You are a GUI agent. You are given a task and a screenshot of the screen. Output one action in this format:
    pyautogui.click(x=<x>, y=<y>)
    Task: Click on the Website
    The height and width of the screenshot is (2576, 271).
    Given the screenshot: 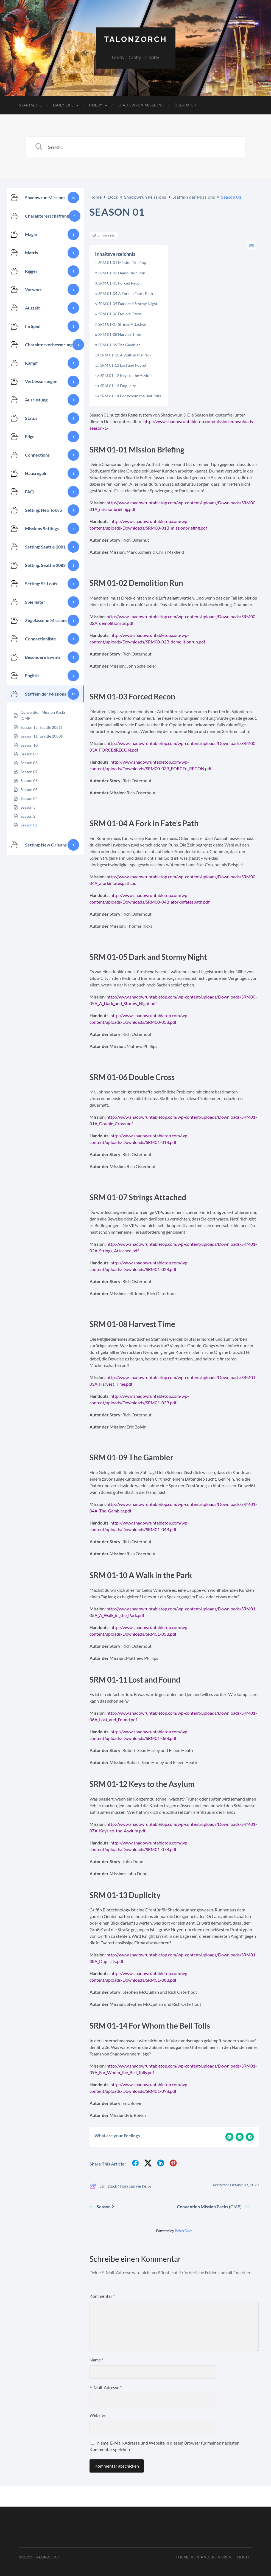 What is the action you would take?
    pyautogui.click(x=97, y=2415)
    